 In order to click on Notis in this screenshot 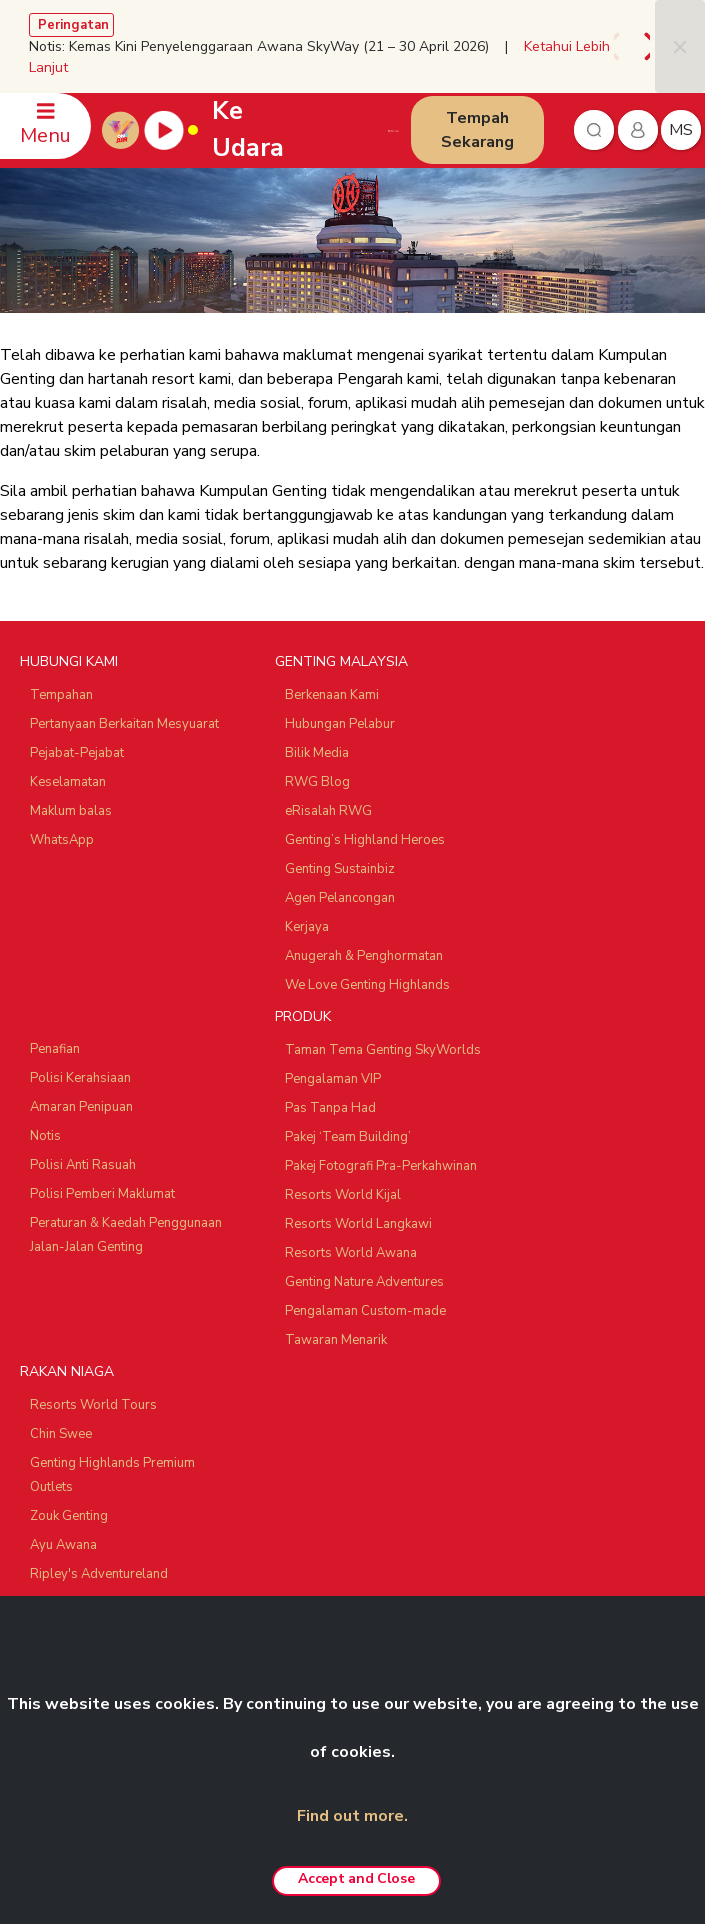, I will do `click(45, 1136)`.